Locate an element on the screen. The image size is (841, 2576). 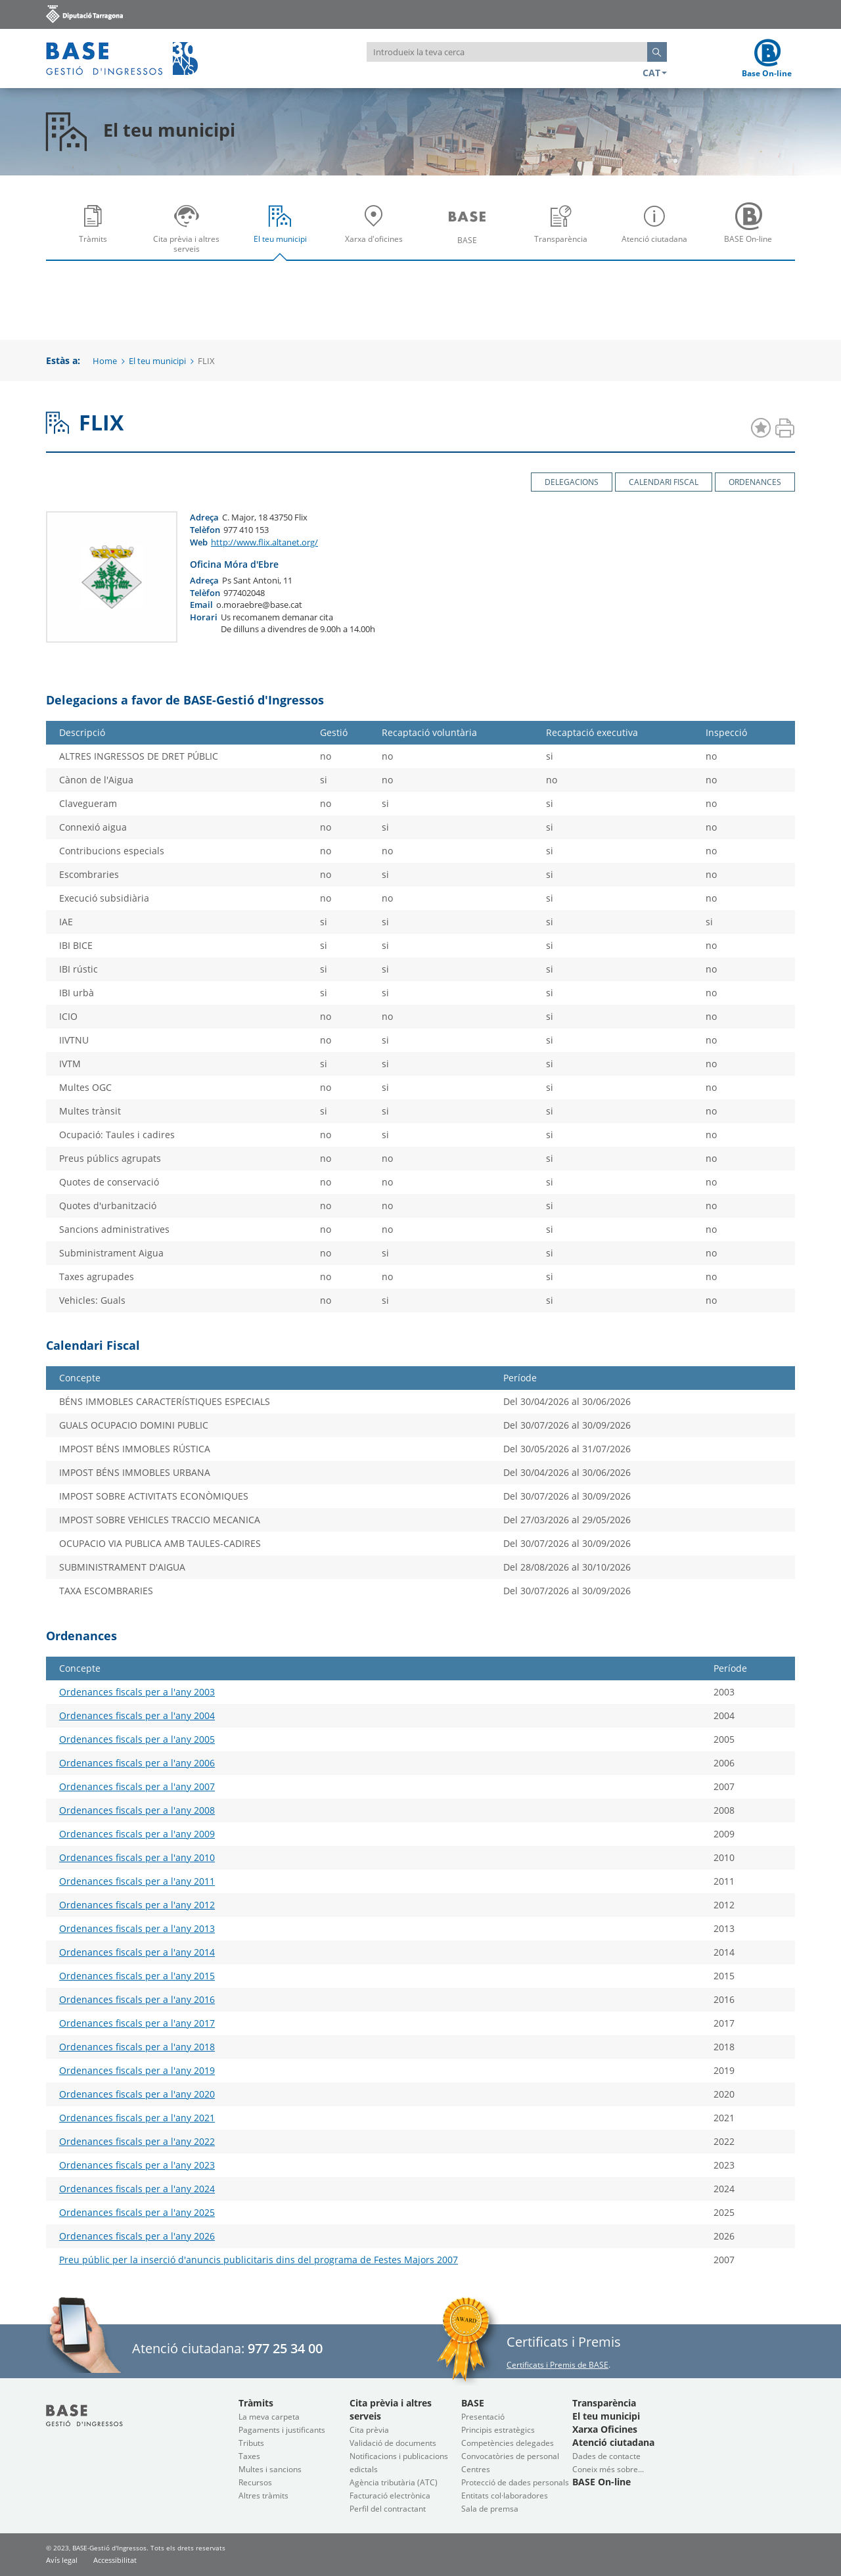
Entitats col·laboradores is located at coordinates (504, 2495).